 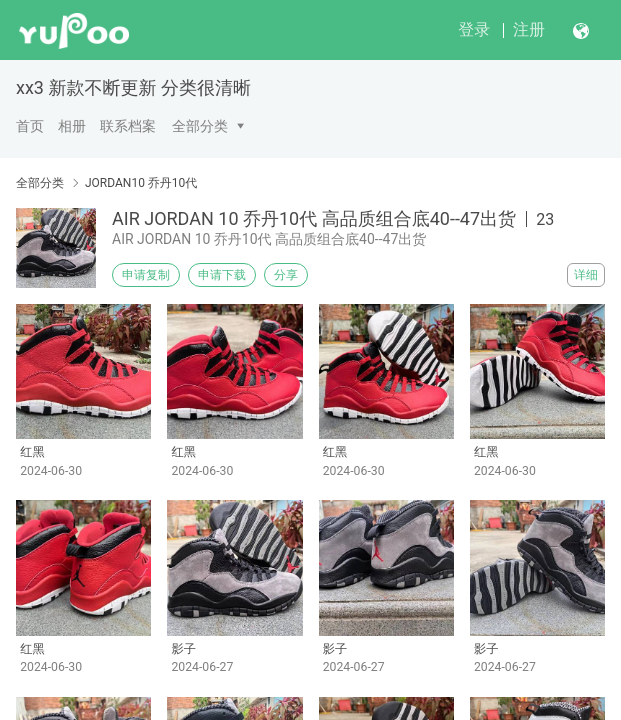 I want to click on 分享, so click(x=286, y=275).